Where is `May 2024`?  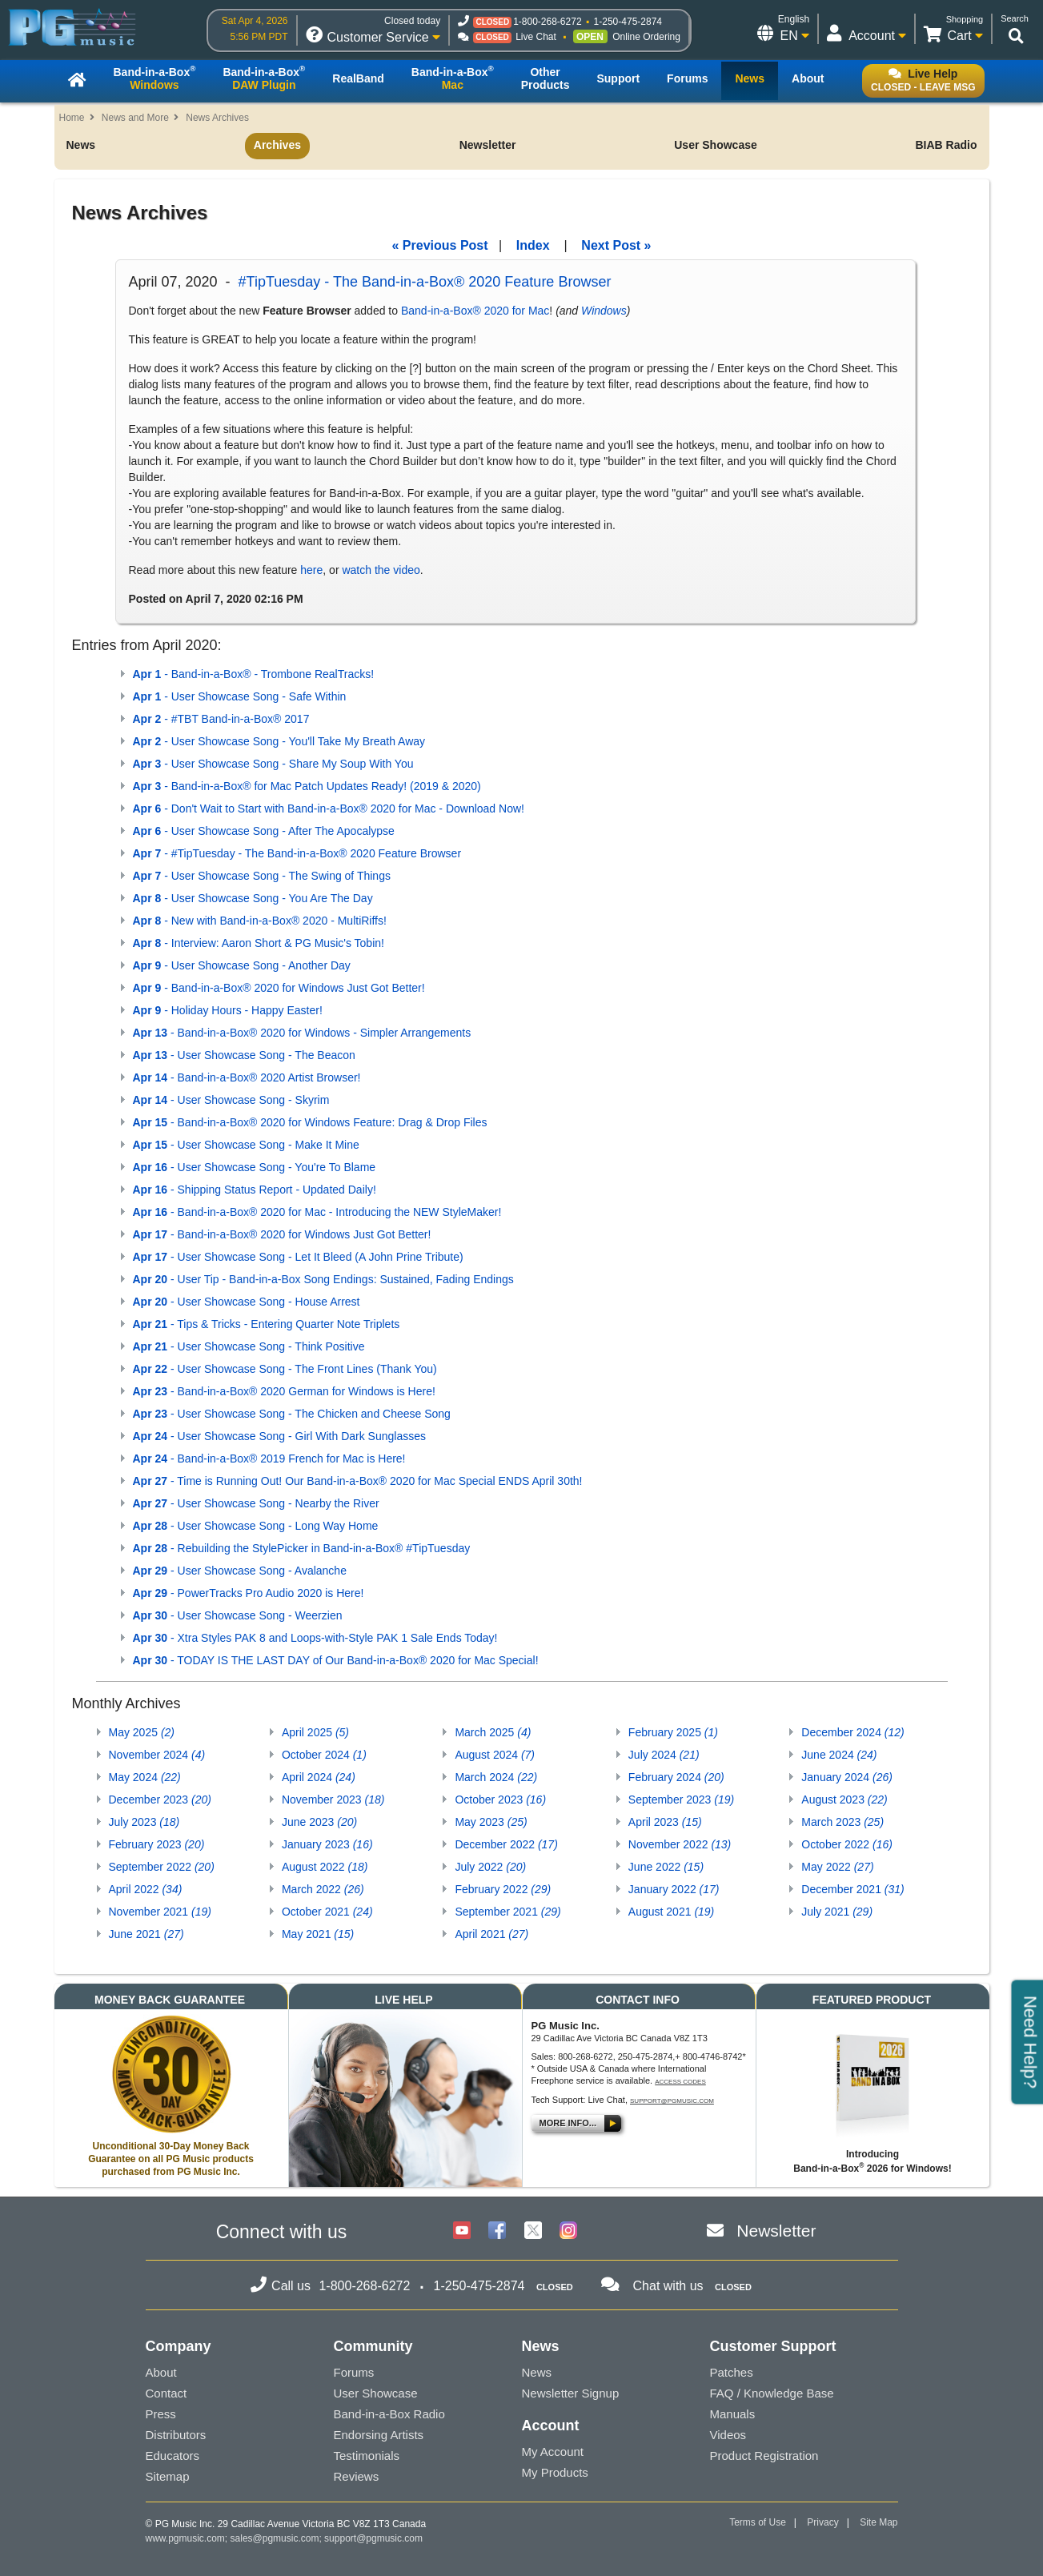
May 2024 is located at coordinates (145, 1777).